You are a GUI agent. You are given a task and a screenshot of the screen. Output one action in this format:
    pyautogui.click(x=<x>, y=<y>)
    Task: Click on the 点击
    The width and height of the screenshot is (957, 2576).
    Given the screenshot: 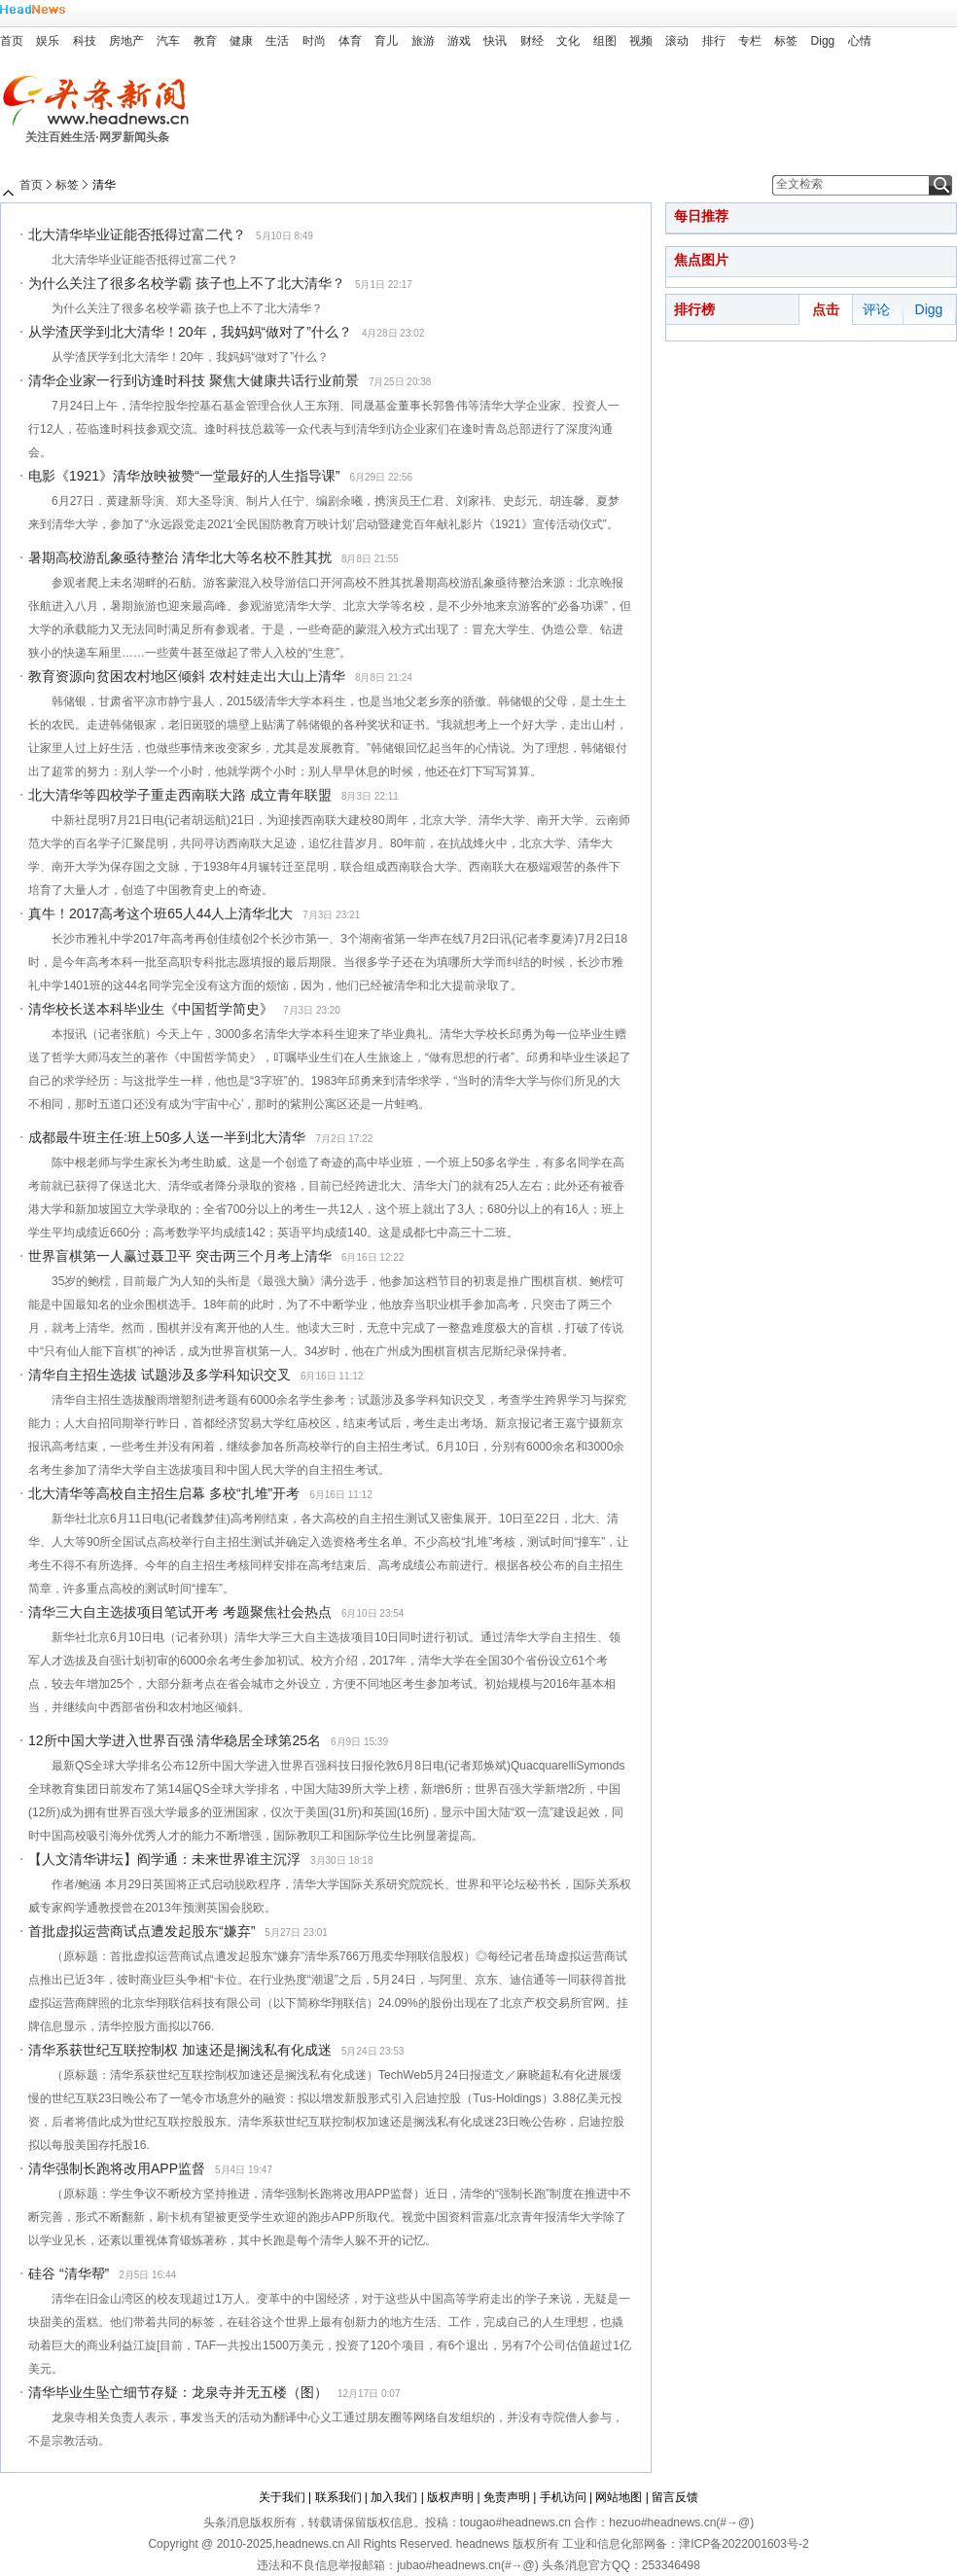 What is the action you would take?
    pyautogui.click(x=825, y=309)
    